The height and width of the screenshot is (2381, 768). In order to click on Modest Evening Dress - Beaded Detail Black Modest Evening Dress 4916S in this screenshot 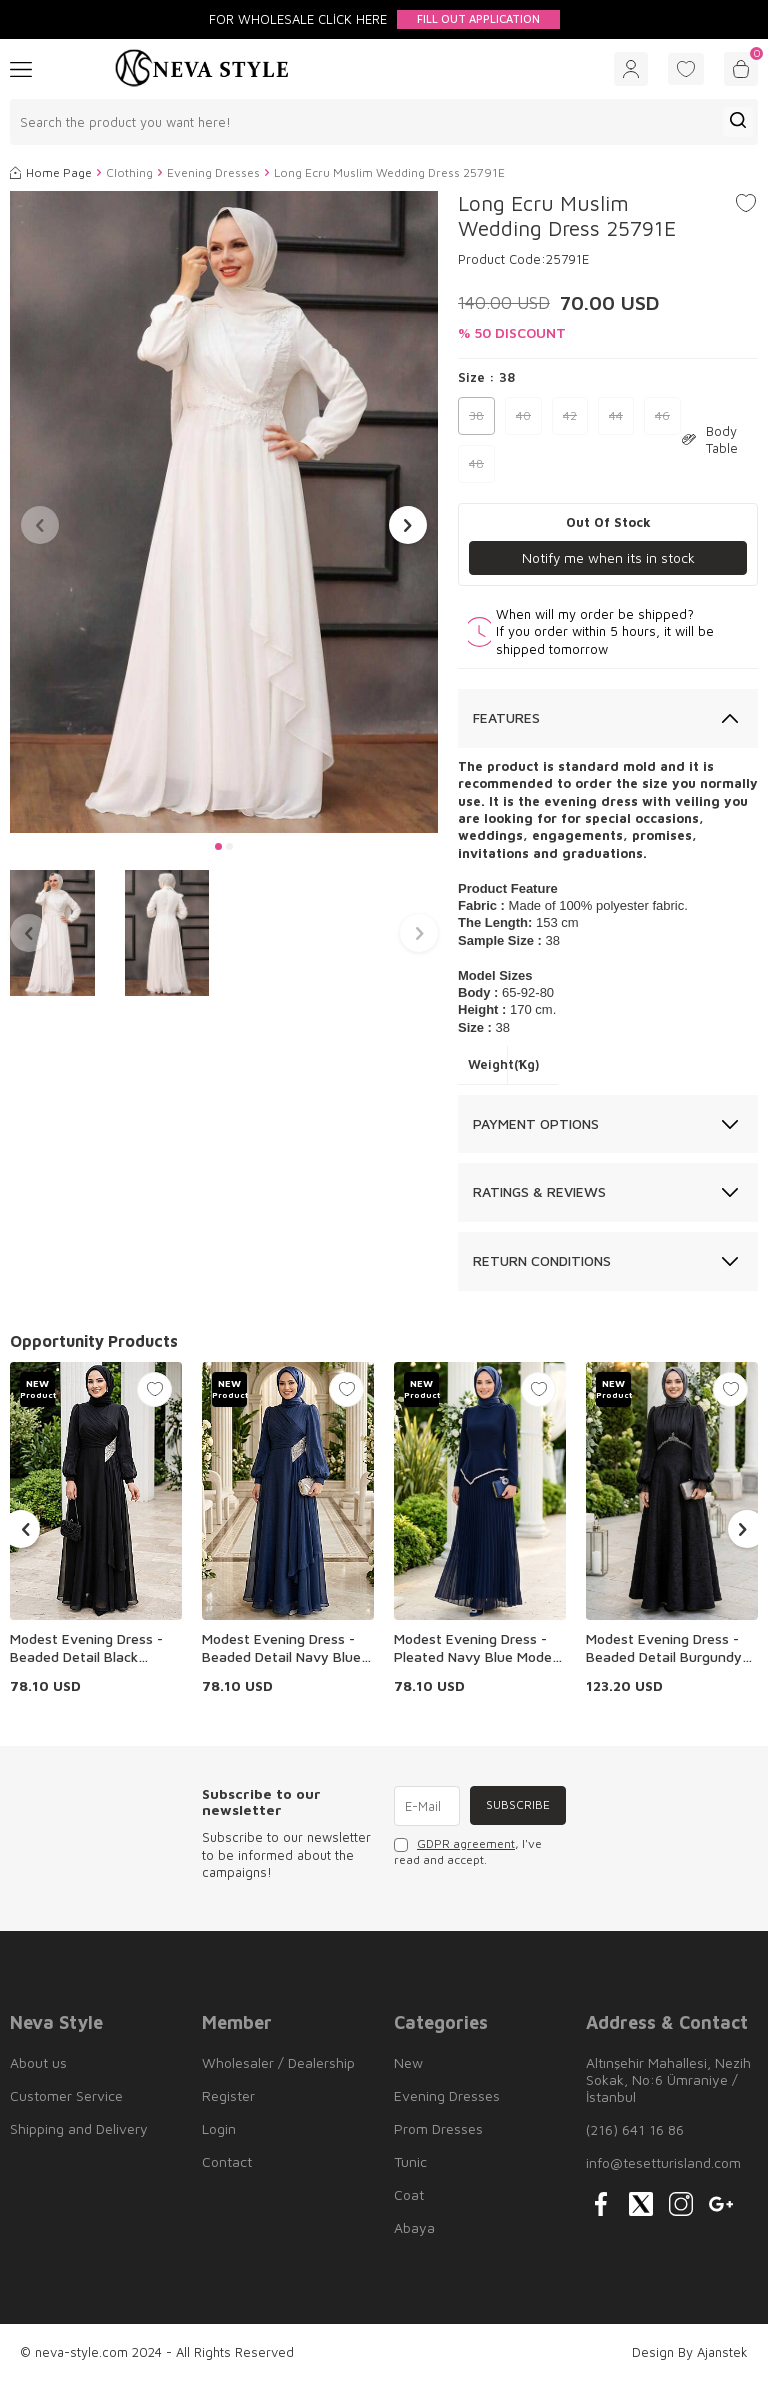, I will do `click(86, 1648)`.